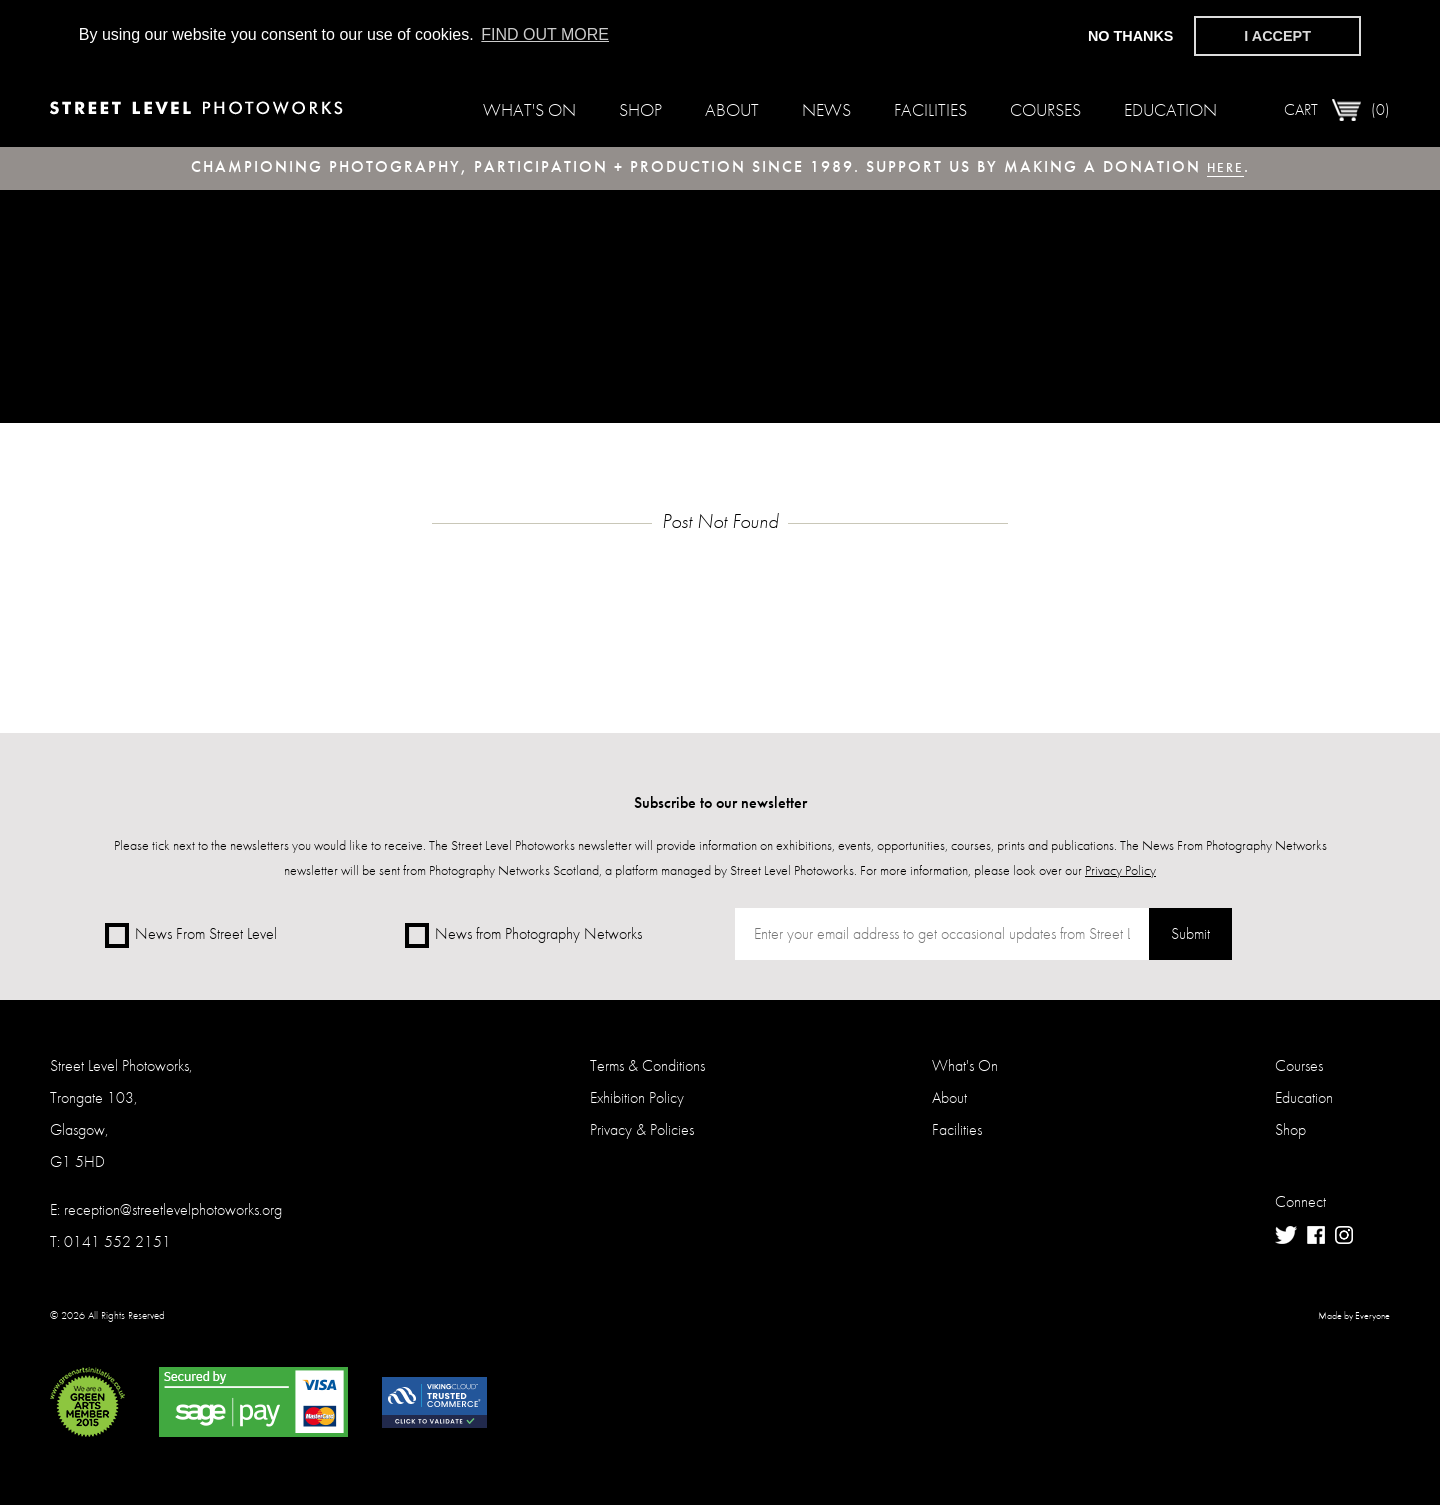 The height and width of the screenshot is (1505, 1440). Describe the element at coordinates (1337, 110) in the screenshot. I see `Cart` at that location.